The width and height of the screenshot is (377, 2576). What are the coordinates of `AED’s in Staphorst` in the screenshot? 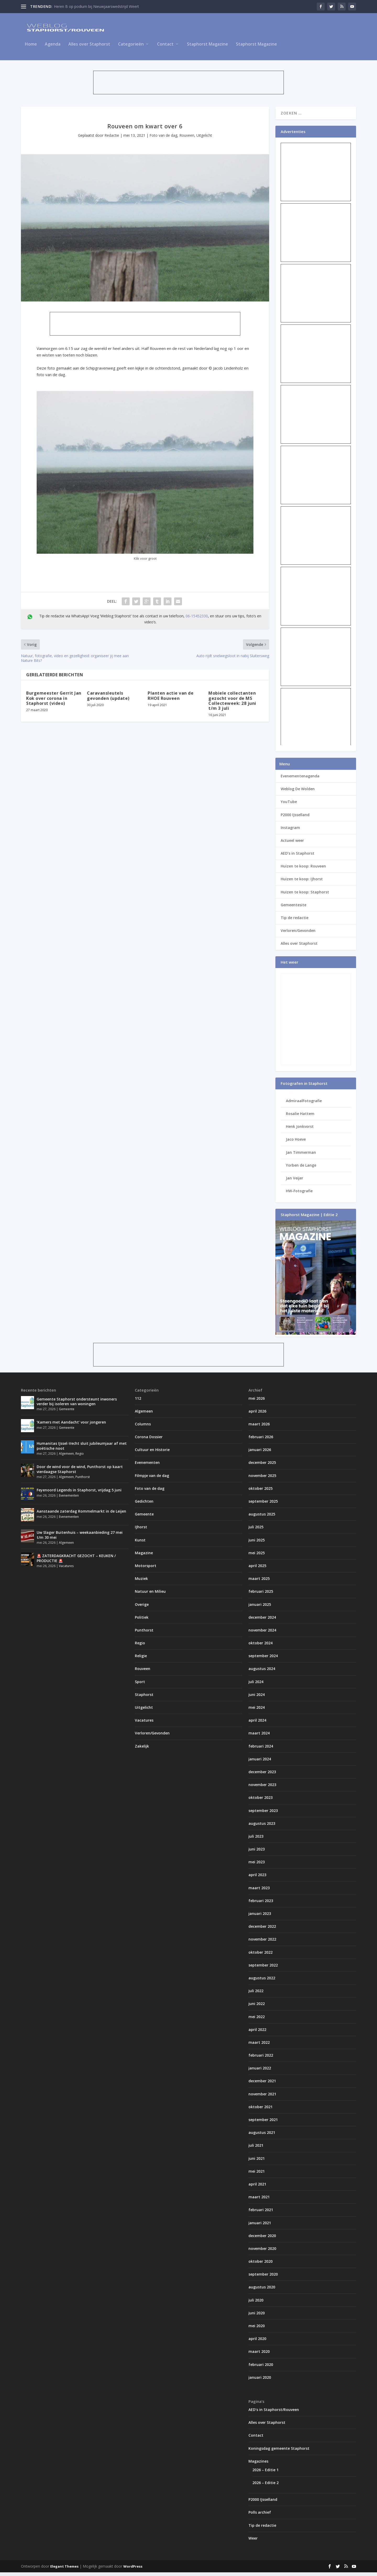 It's located at (297, 856).